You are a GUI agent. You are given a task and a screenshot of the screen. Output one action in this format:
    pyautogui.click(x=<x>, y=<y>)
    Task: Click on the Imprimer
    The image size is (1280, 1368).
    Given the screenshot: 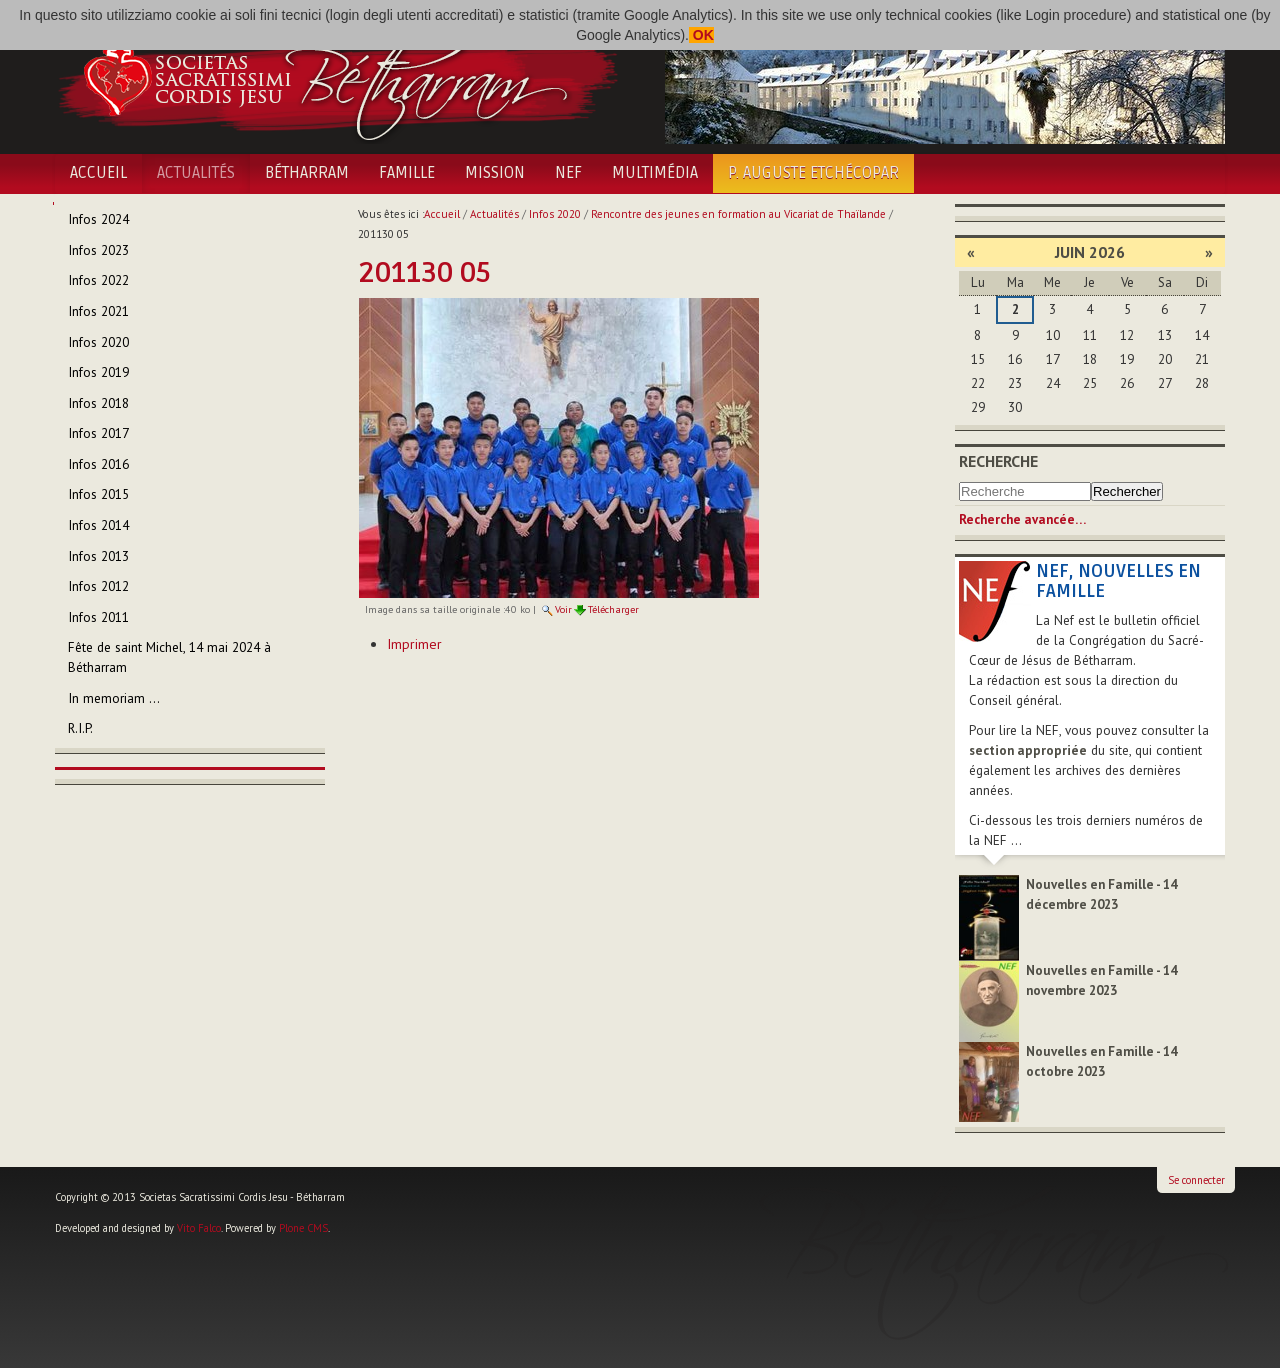 What is the action you would take?
    pyautogui.click(x=414, y=644)
    